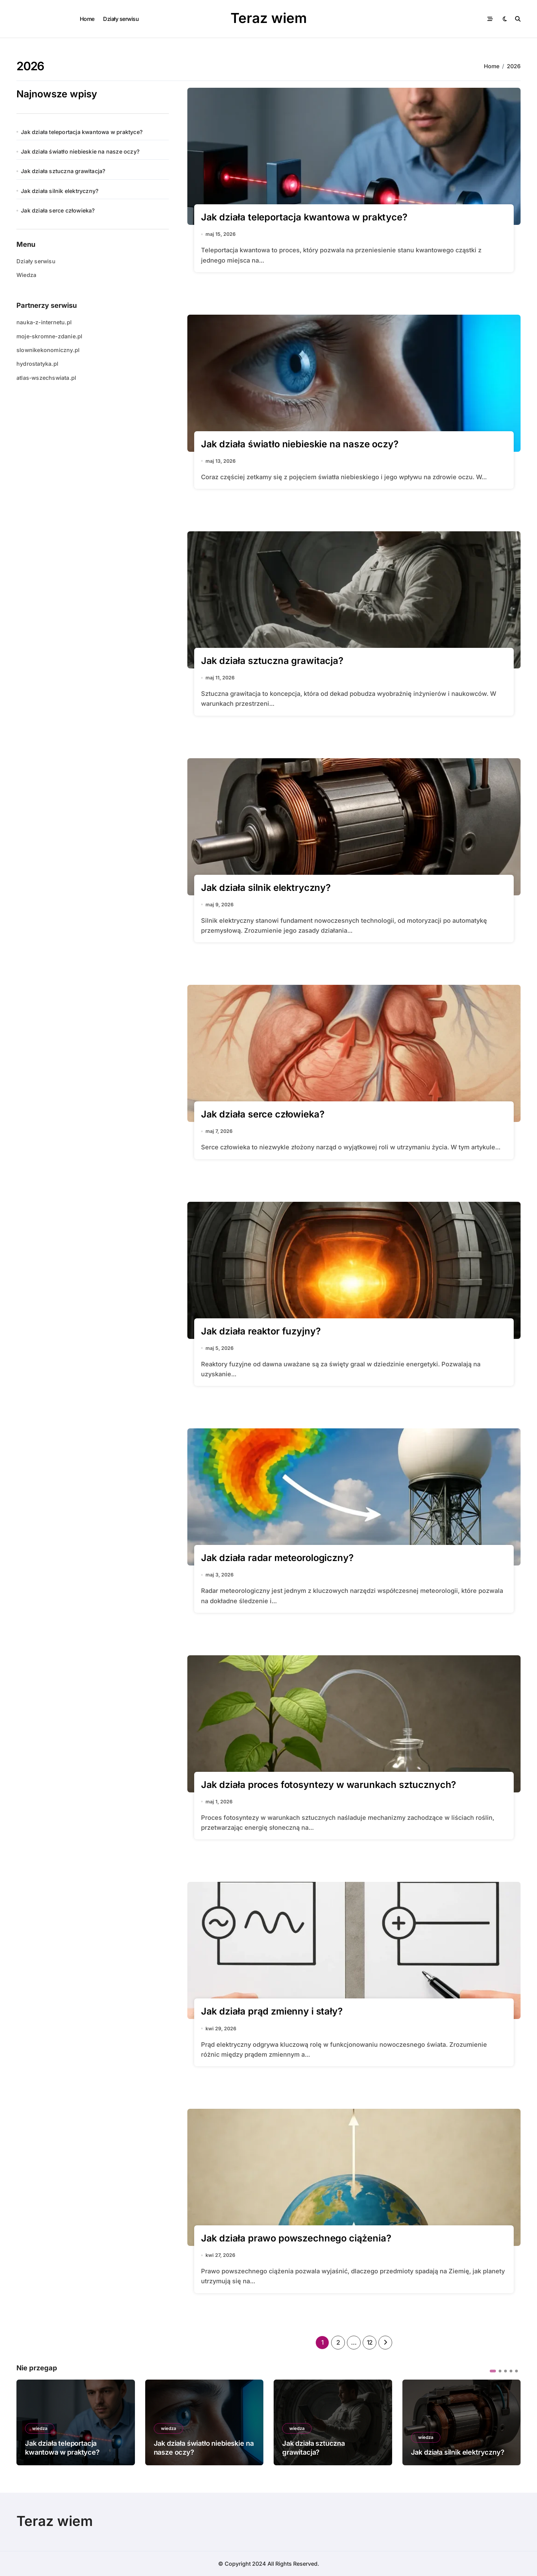 Image resolution: width=537 pixels, height=2576 pixels. I want to click on Jak działa prawo powszechnego ciążenia?, so click(296, 2238).